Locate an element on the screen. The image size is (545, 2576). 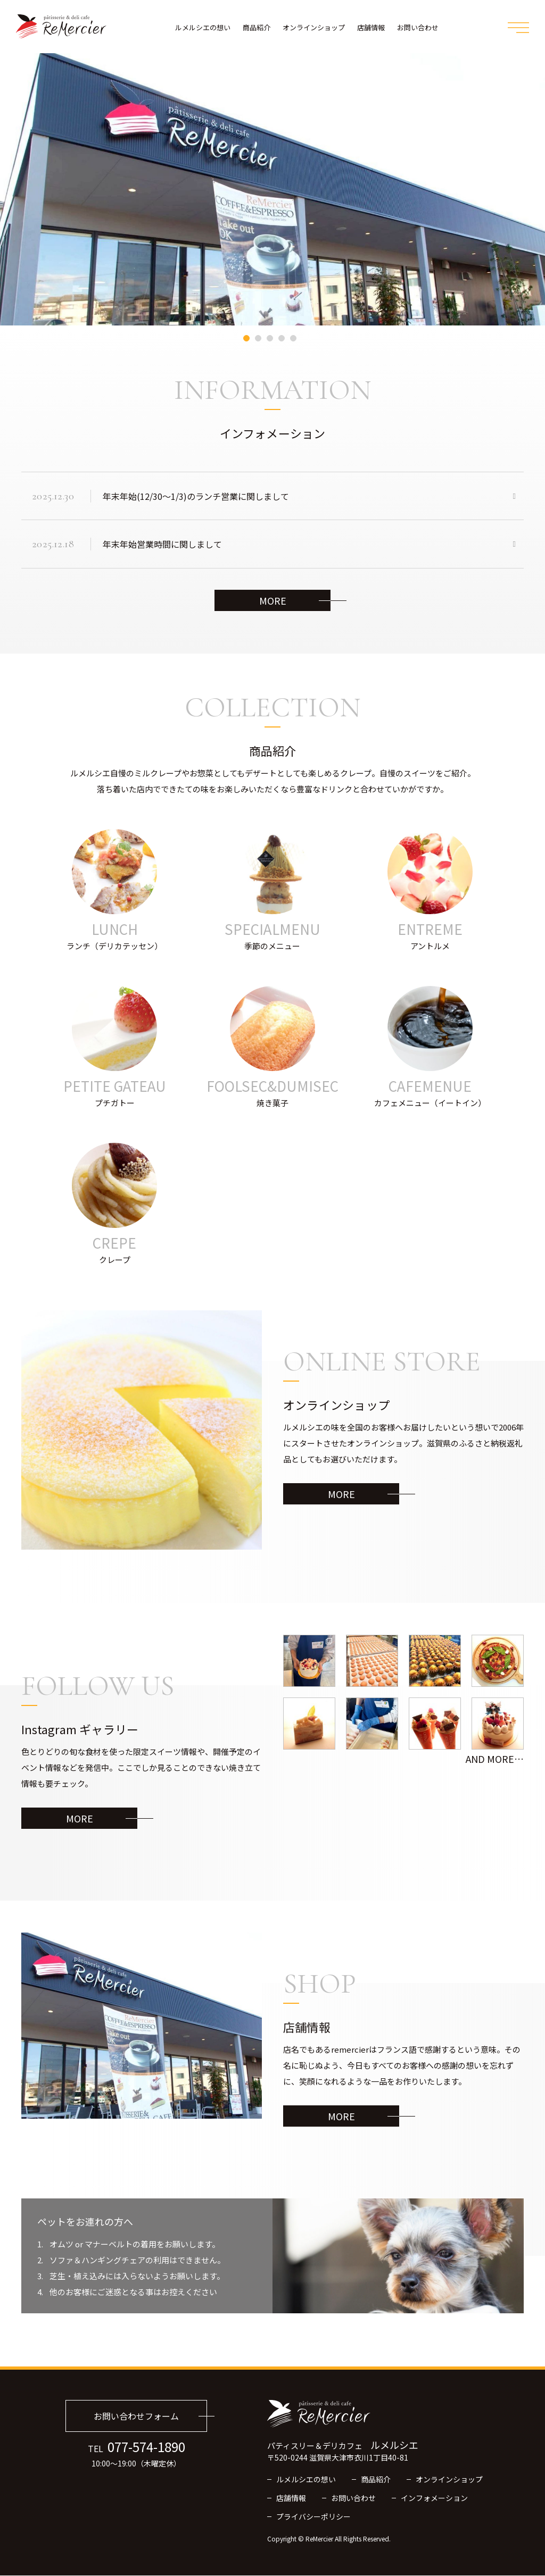
お問い合わせ is located at coordinates (418, 27).